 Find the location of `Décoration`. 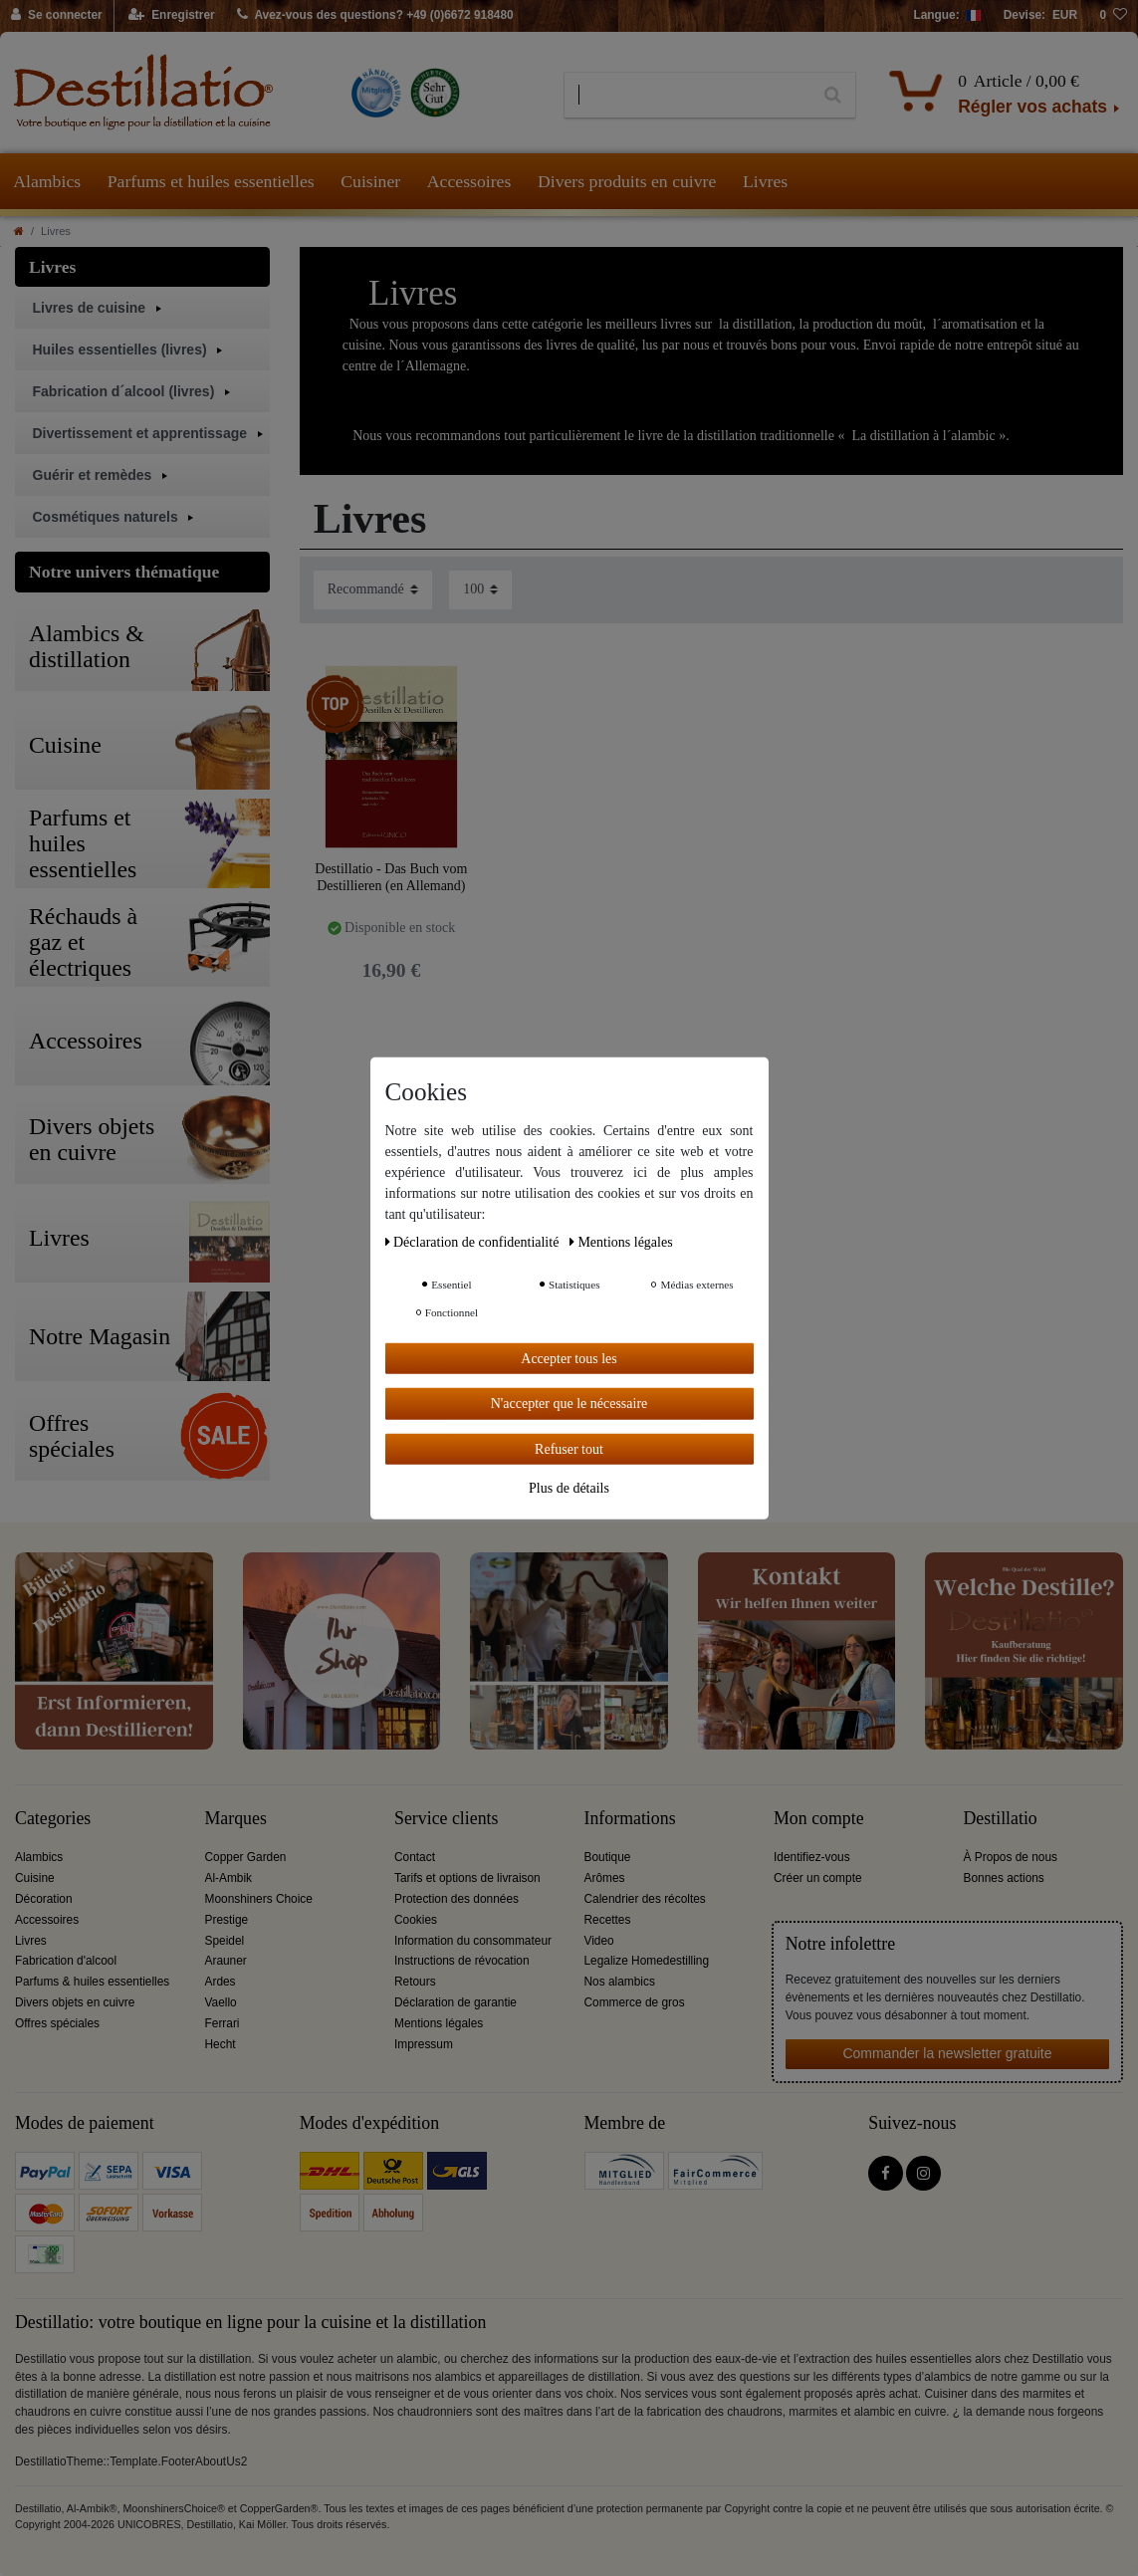

Décoration is located at coordinates (44, 1899).